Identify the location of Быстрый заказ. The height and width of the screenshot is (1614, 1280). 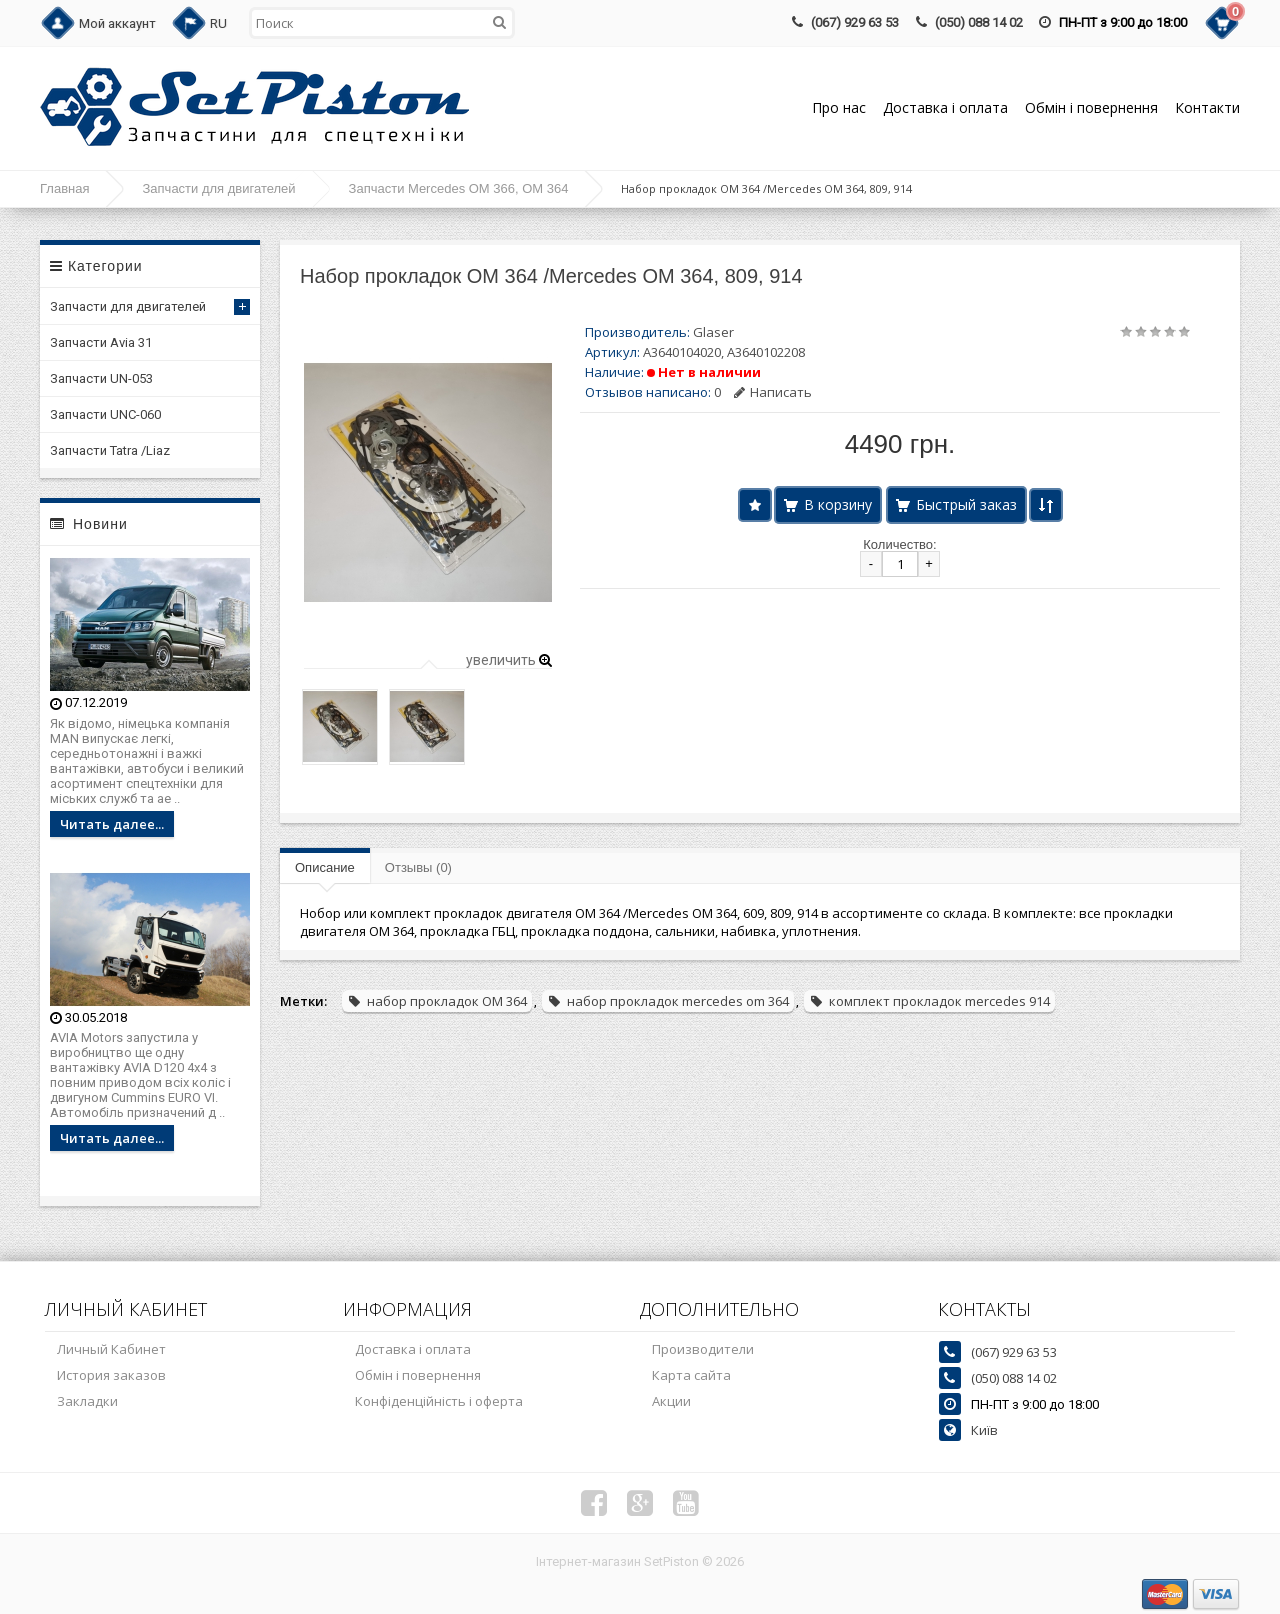
(966, 504).